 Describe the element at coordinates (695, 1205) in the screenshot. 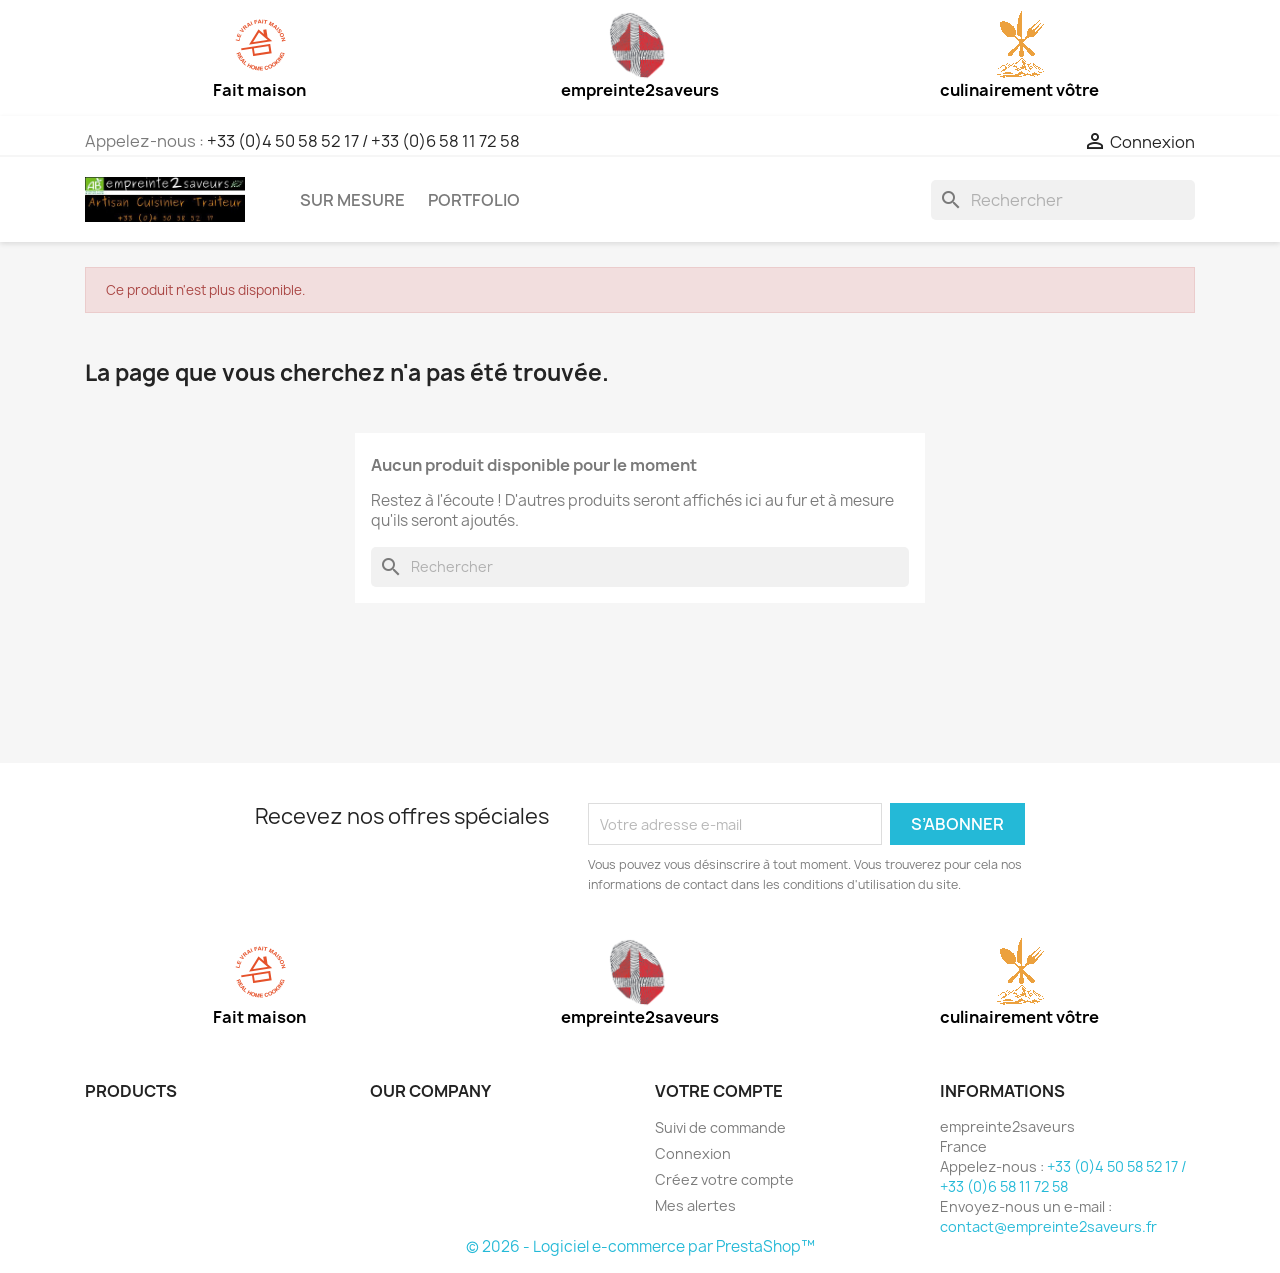

I see `Mes alertes` at that location.